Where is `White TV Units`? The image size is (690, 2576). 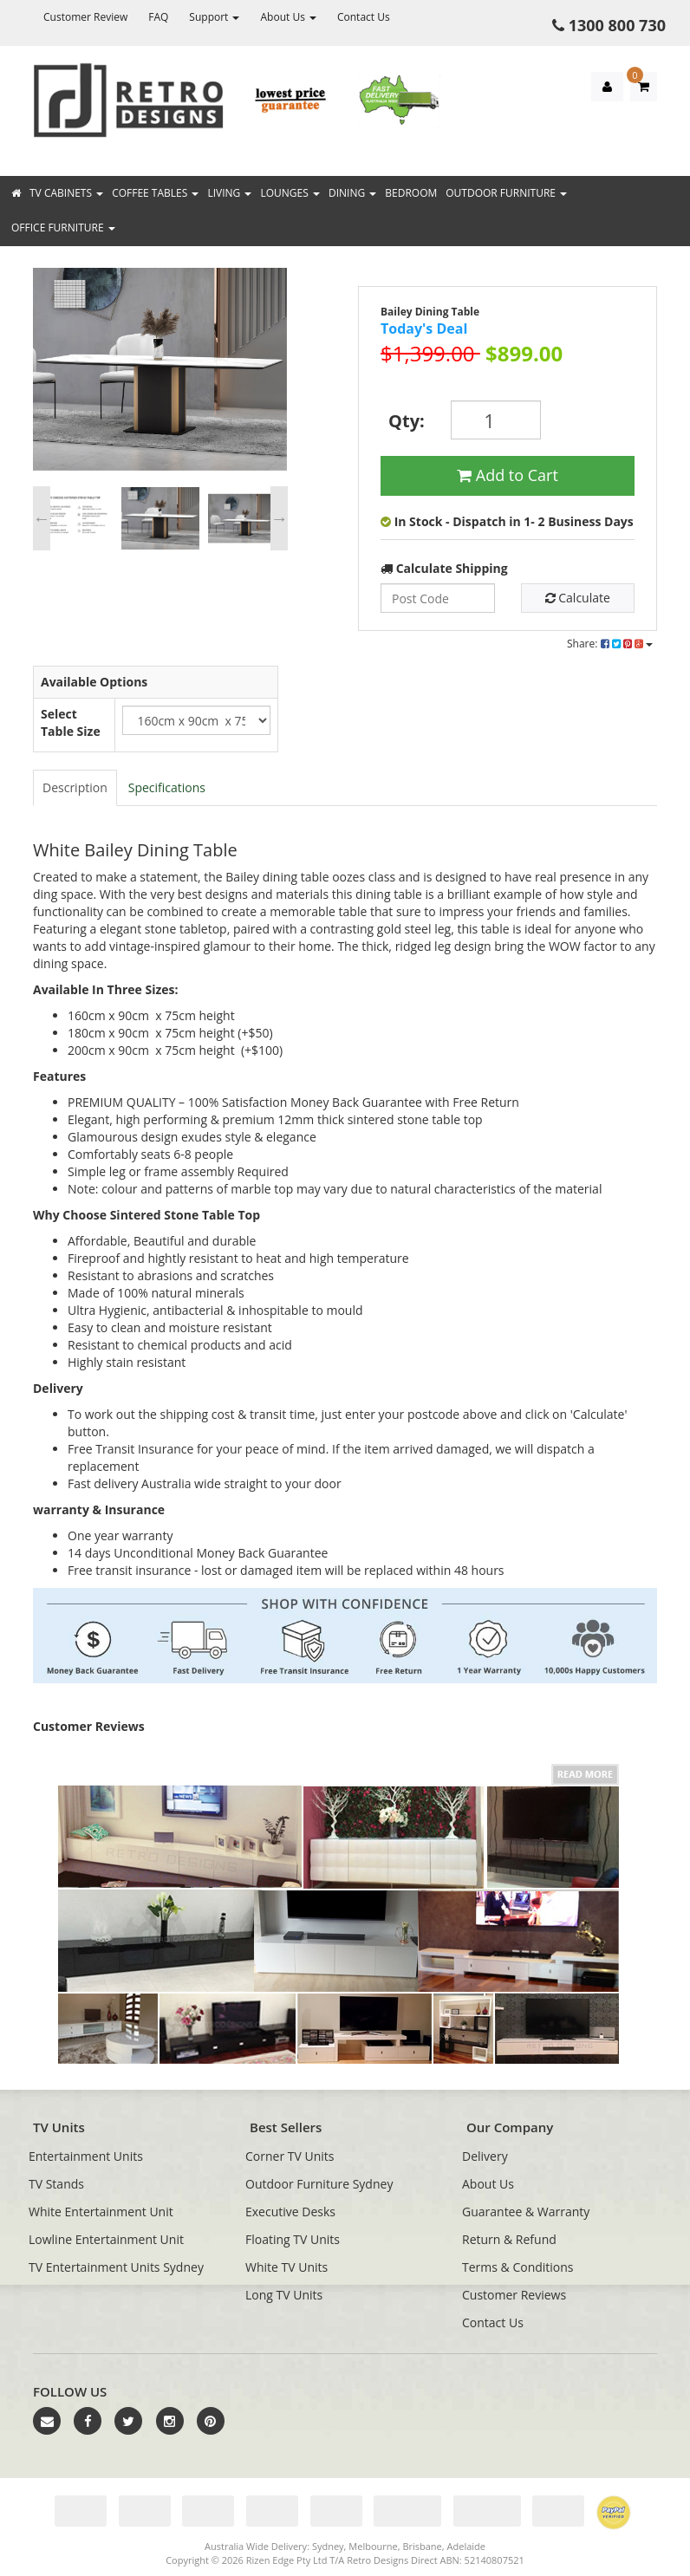 White TV Units is located at coordinates (286, 2267).